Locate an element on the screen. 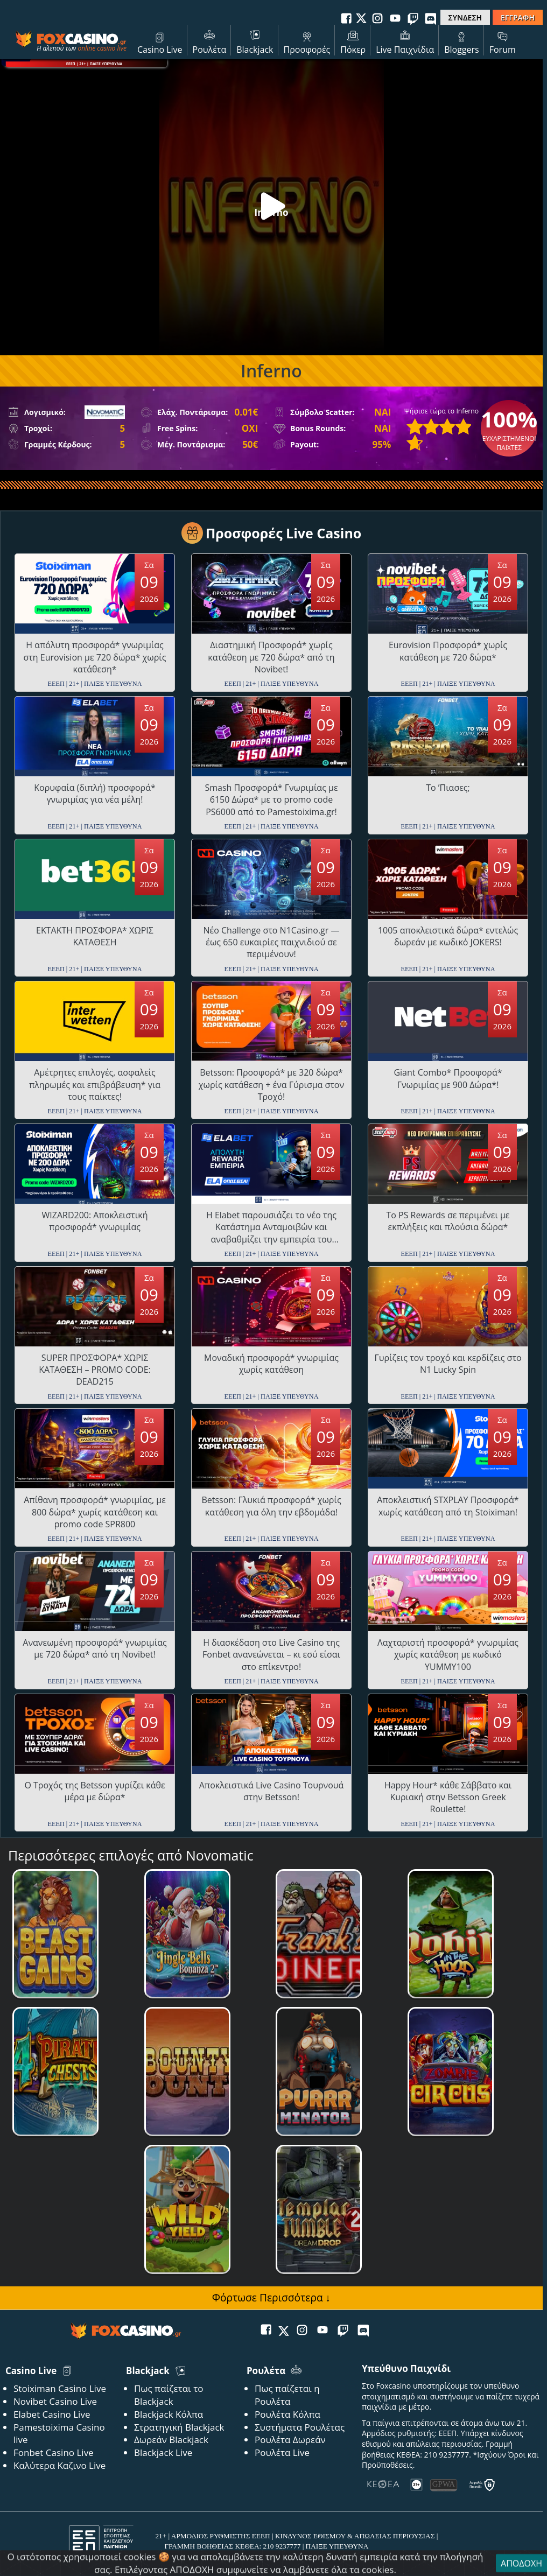 Image resolution: width=547 pixels, height=2576 pixels. Fonbet Casino Live is located at coordinates (53, 2452).